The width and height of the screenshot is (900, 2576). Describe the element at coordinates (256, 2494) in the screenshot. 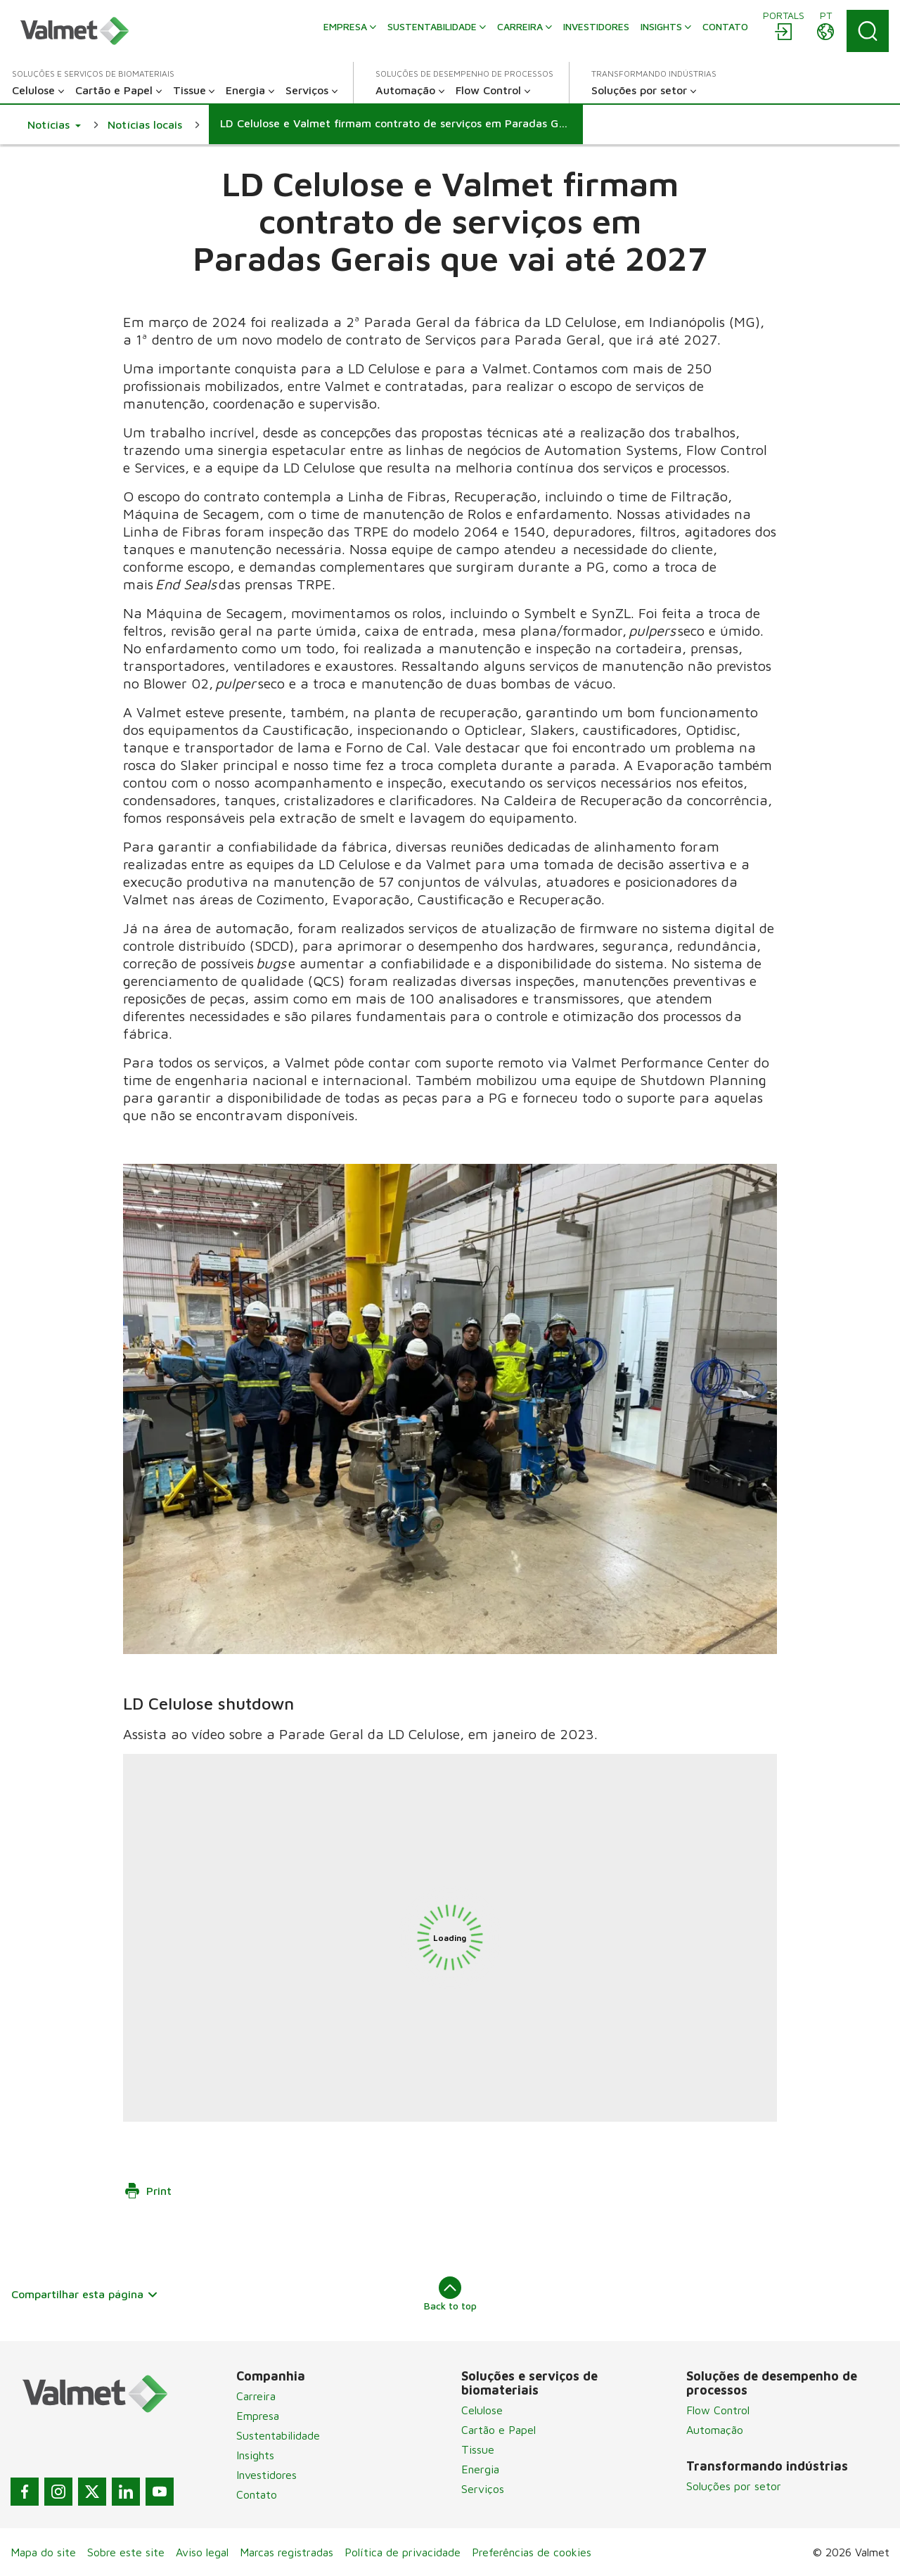

I see `Contato` at that location.